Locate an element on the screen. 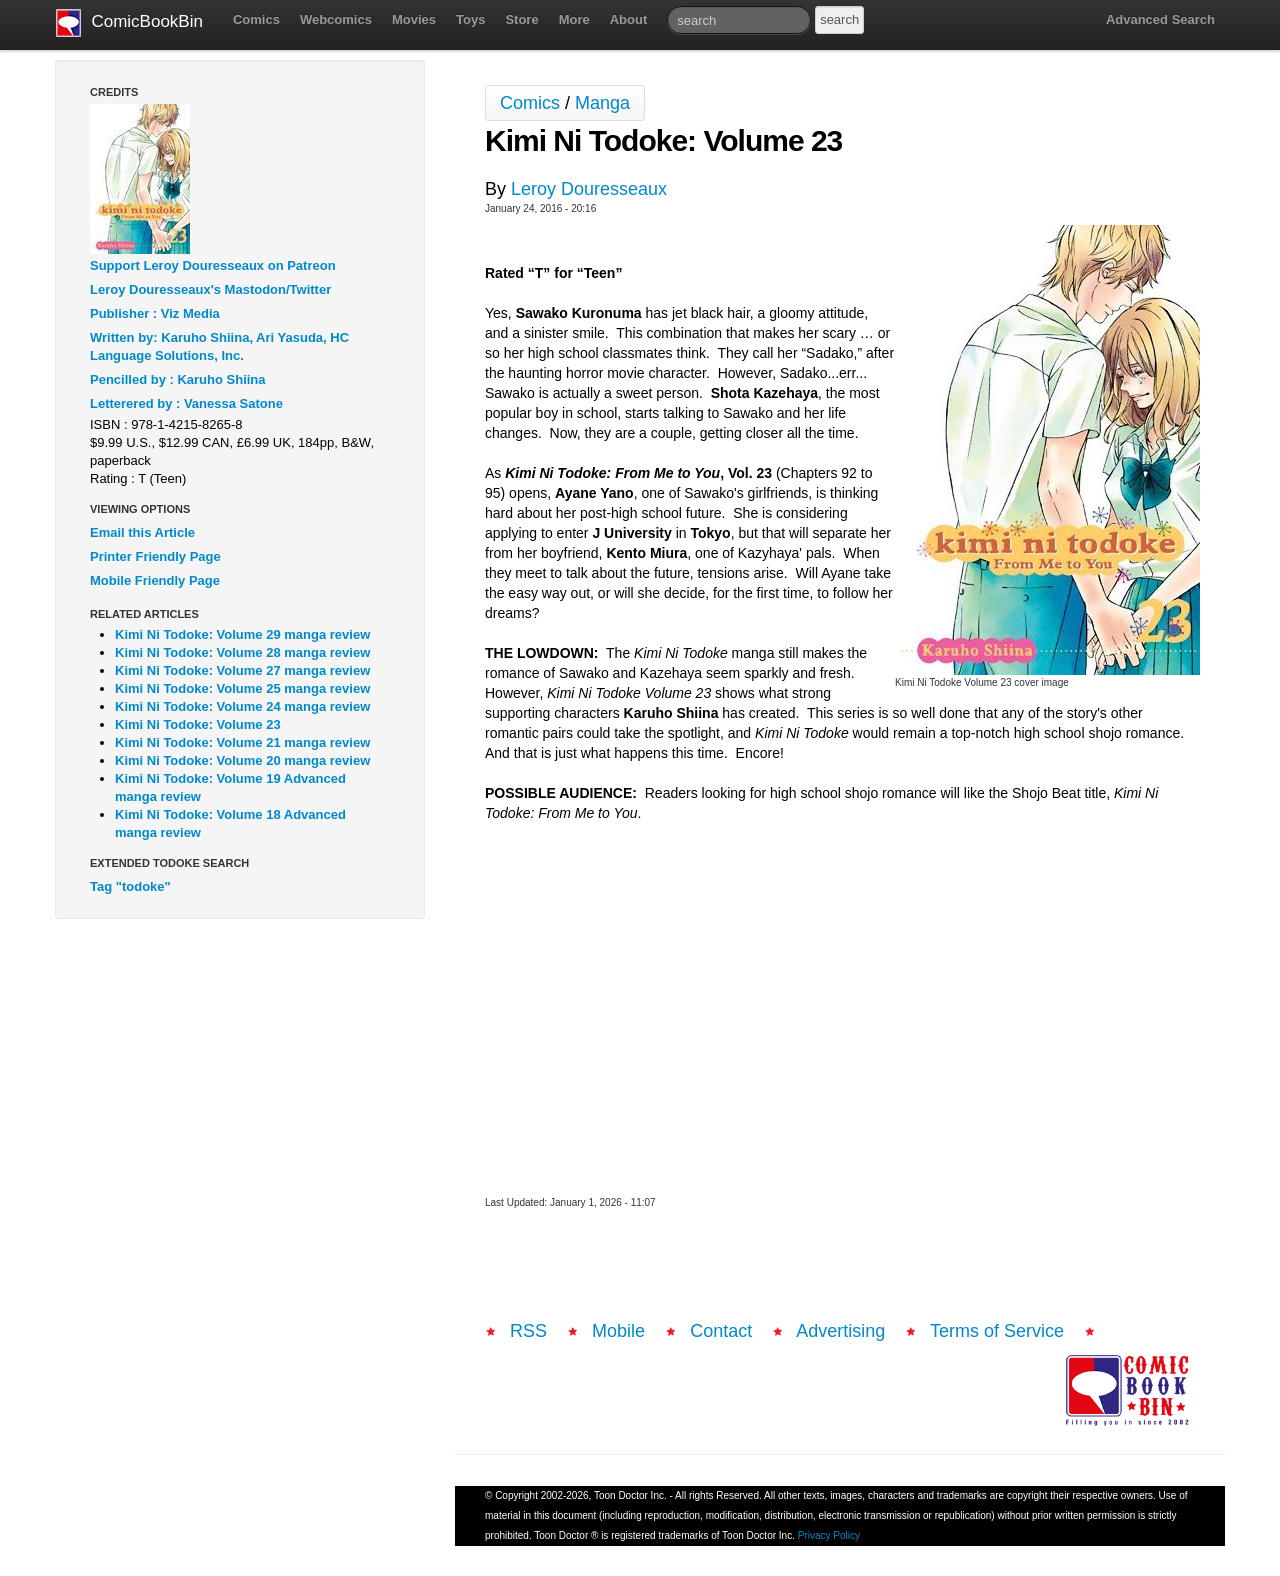 The image size is (1280, 1576). Mobile is located at coordinates (618, 1331).